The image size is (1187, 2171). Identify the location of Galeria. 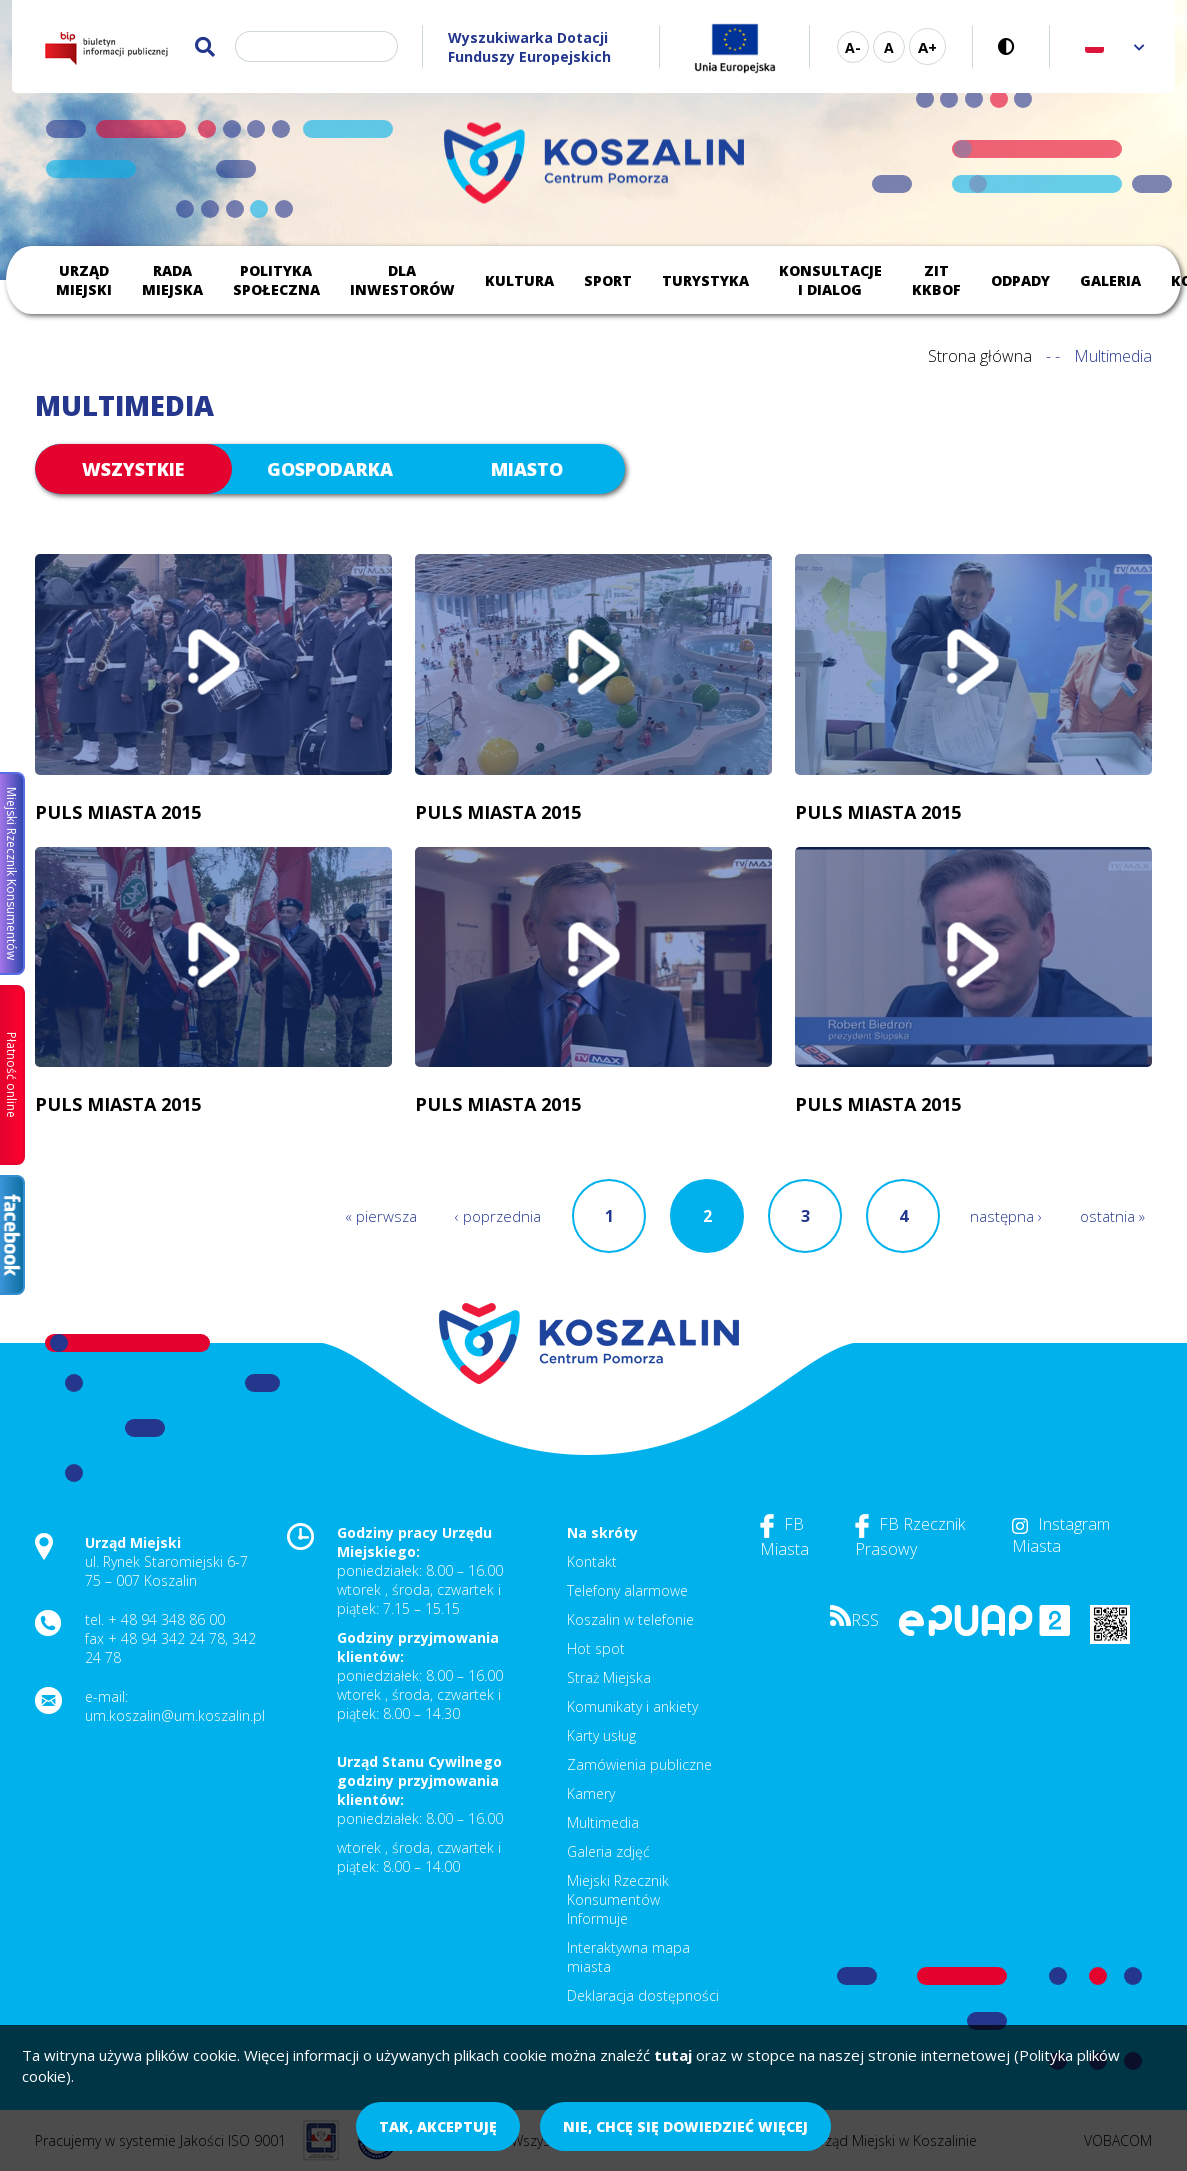
(1110, 280).